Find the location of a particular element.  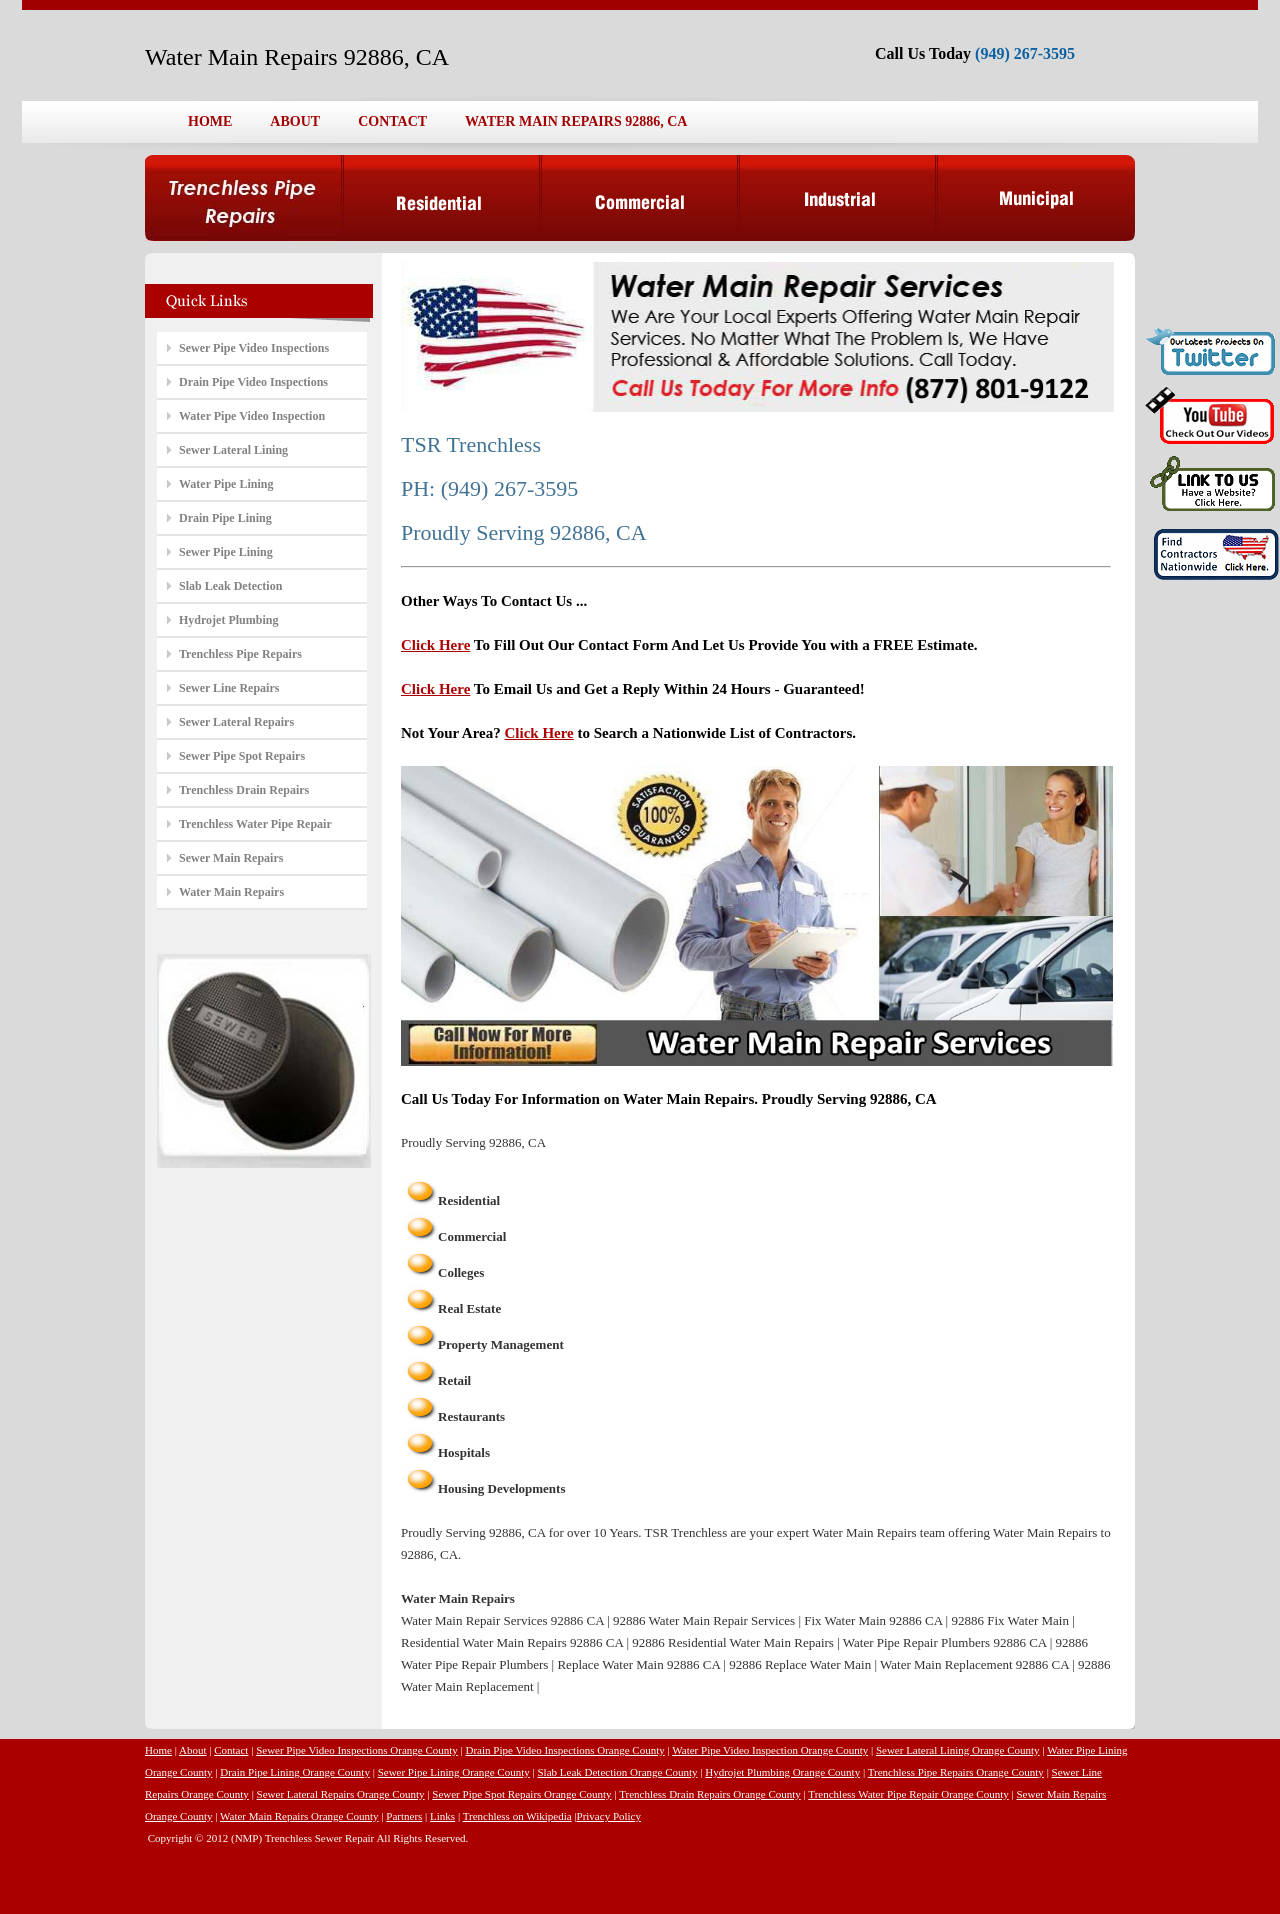

About is located at coordinates (193, 1750).